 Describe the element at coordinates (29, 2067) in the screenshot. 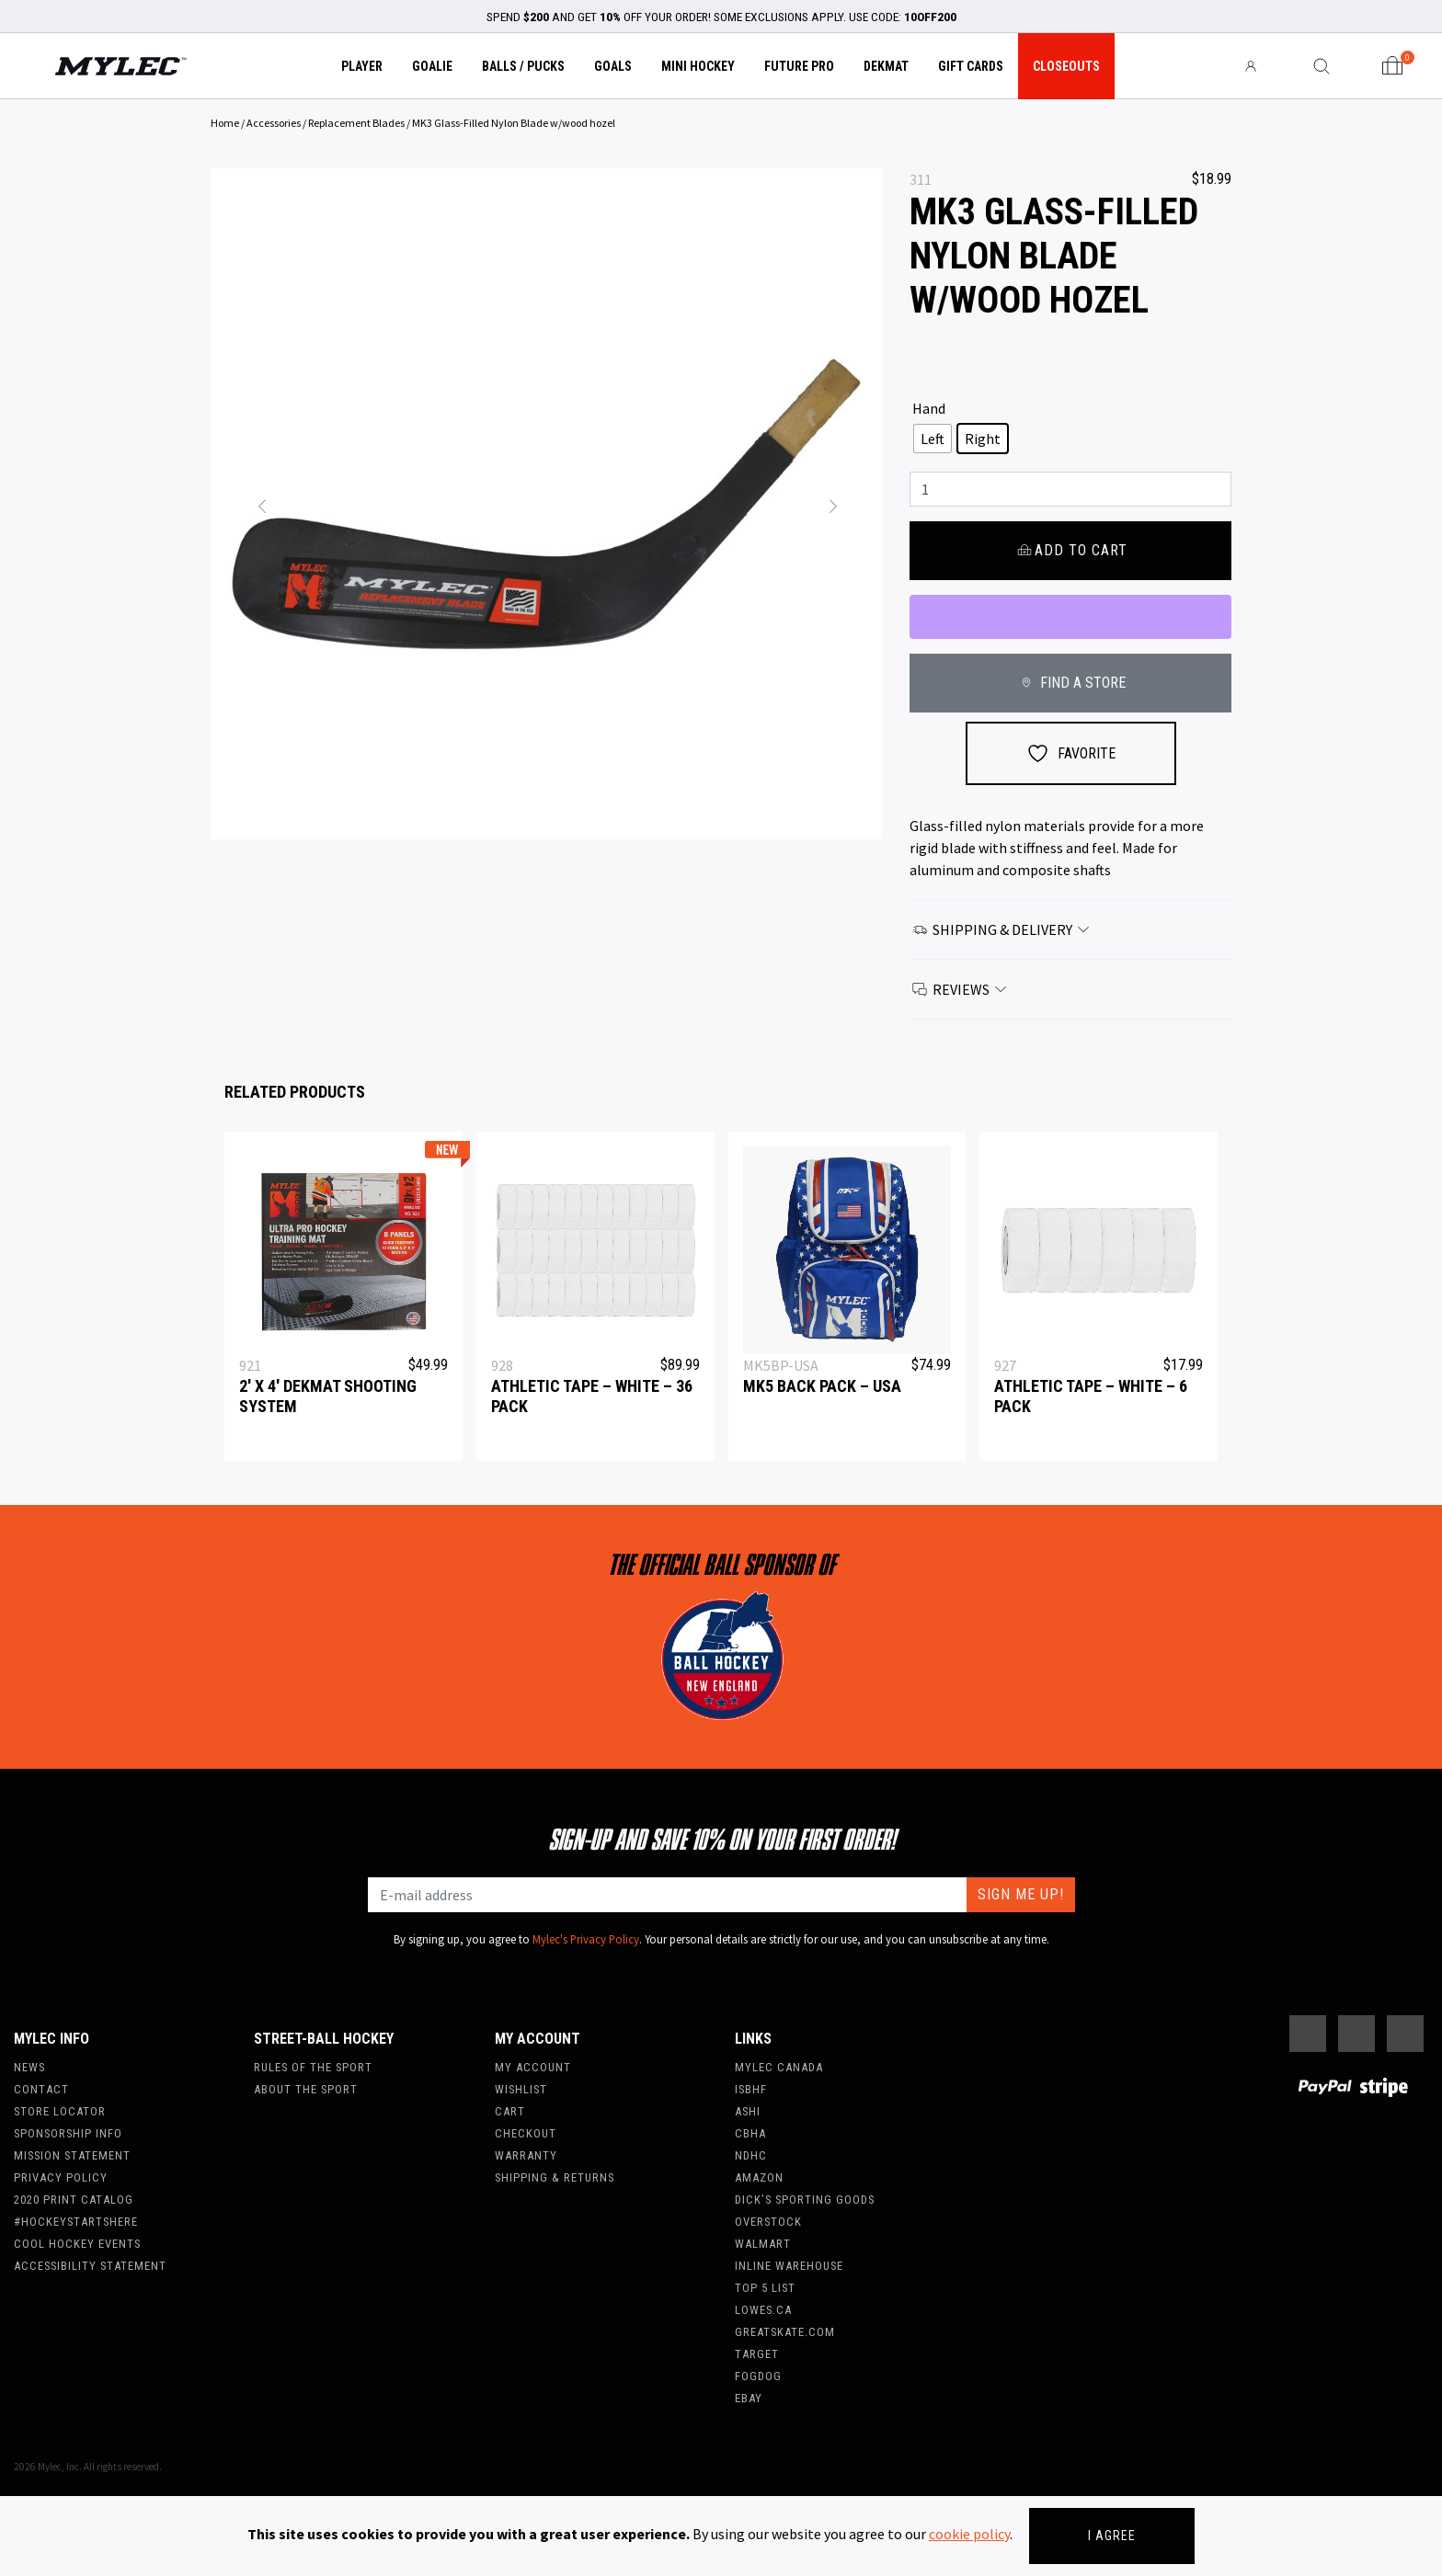

I see `News` at that location.